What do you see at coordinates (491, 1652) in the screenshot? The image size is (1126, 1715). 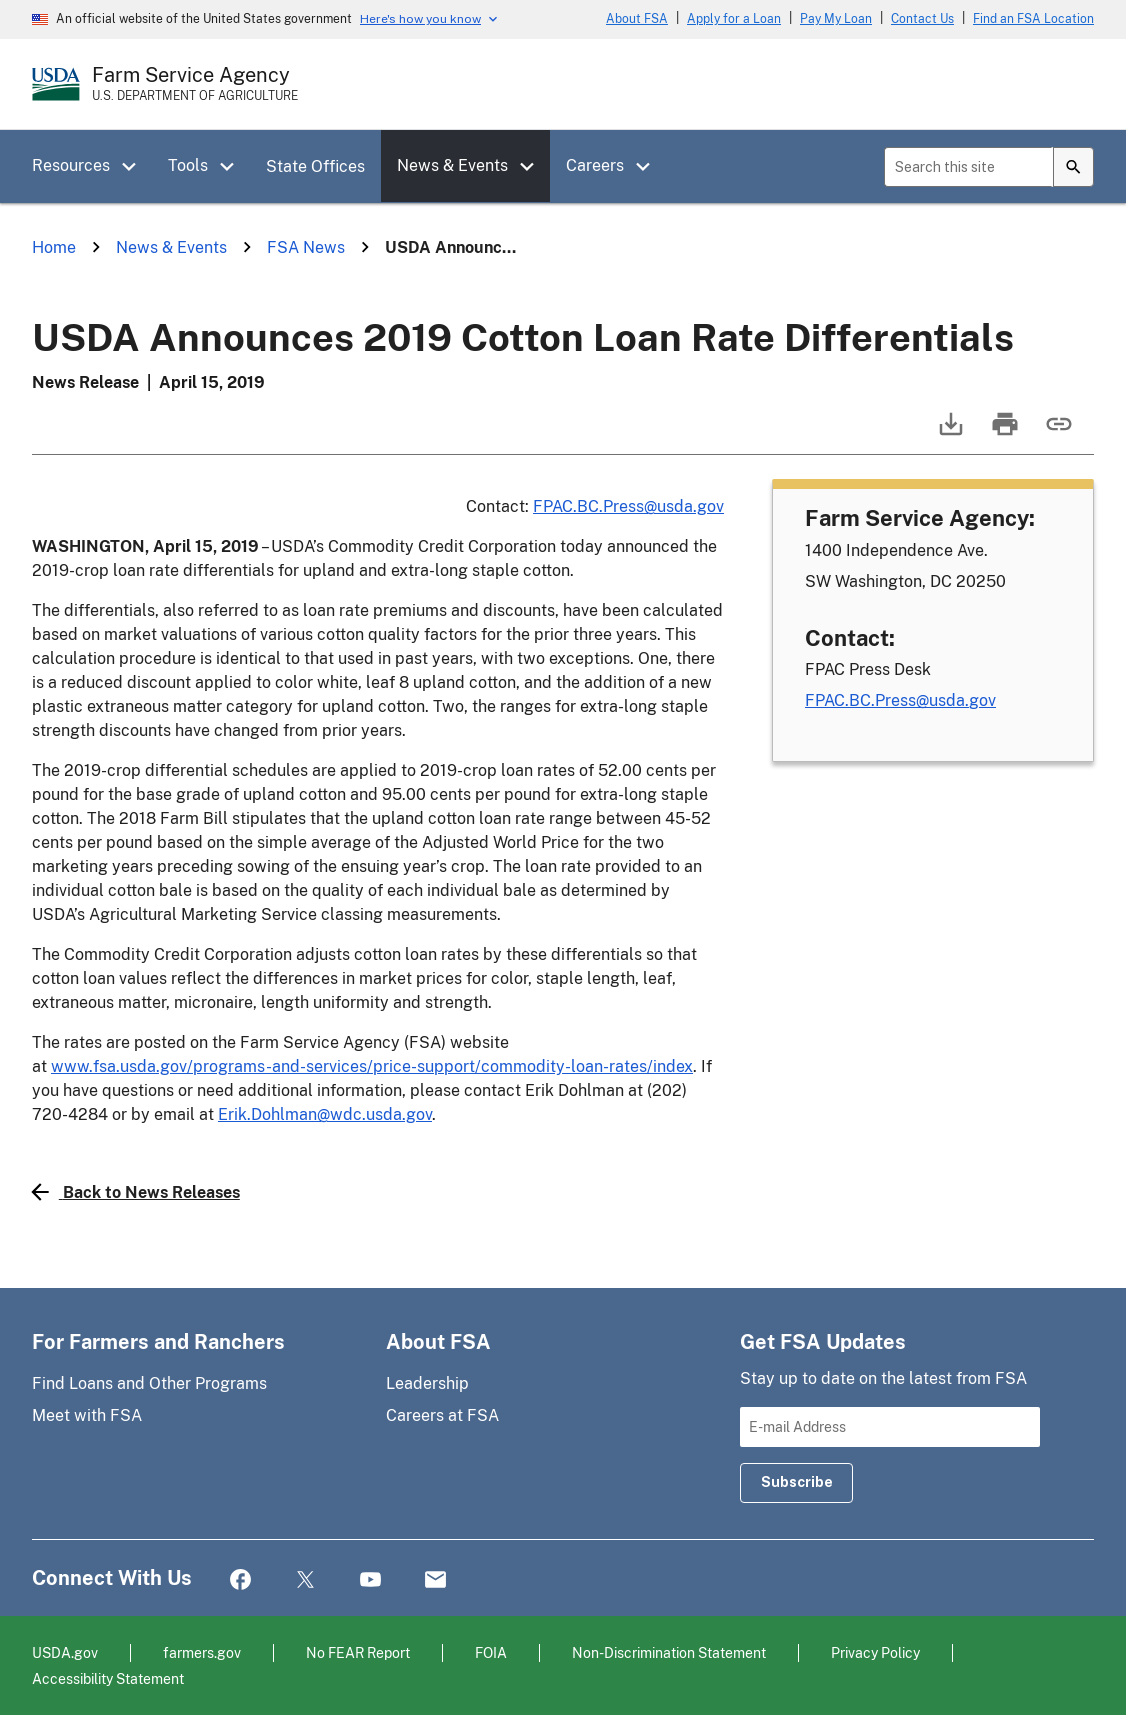 I see `FOIA` at bounding box center [491, 1652].